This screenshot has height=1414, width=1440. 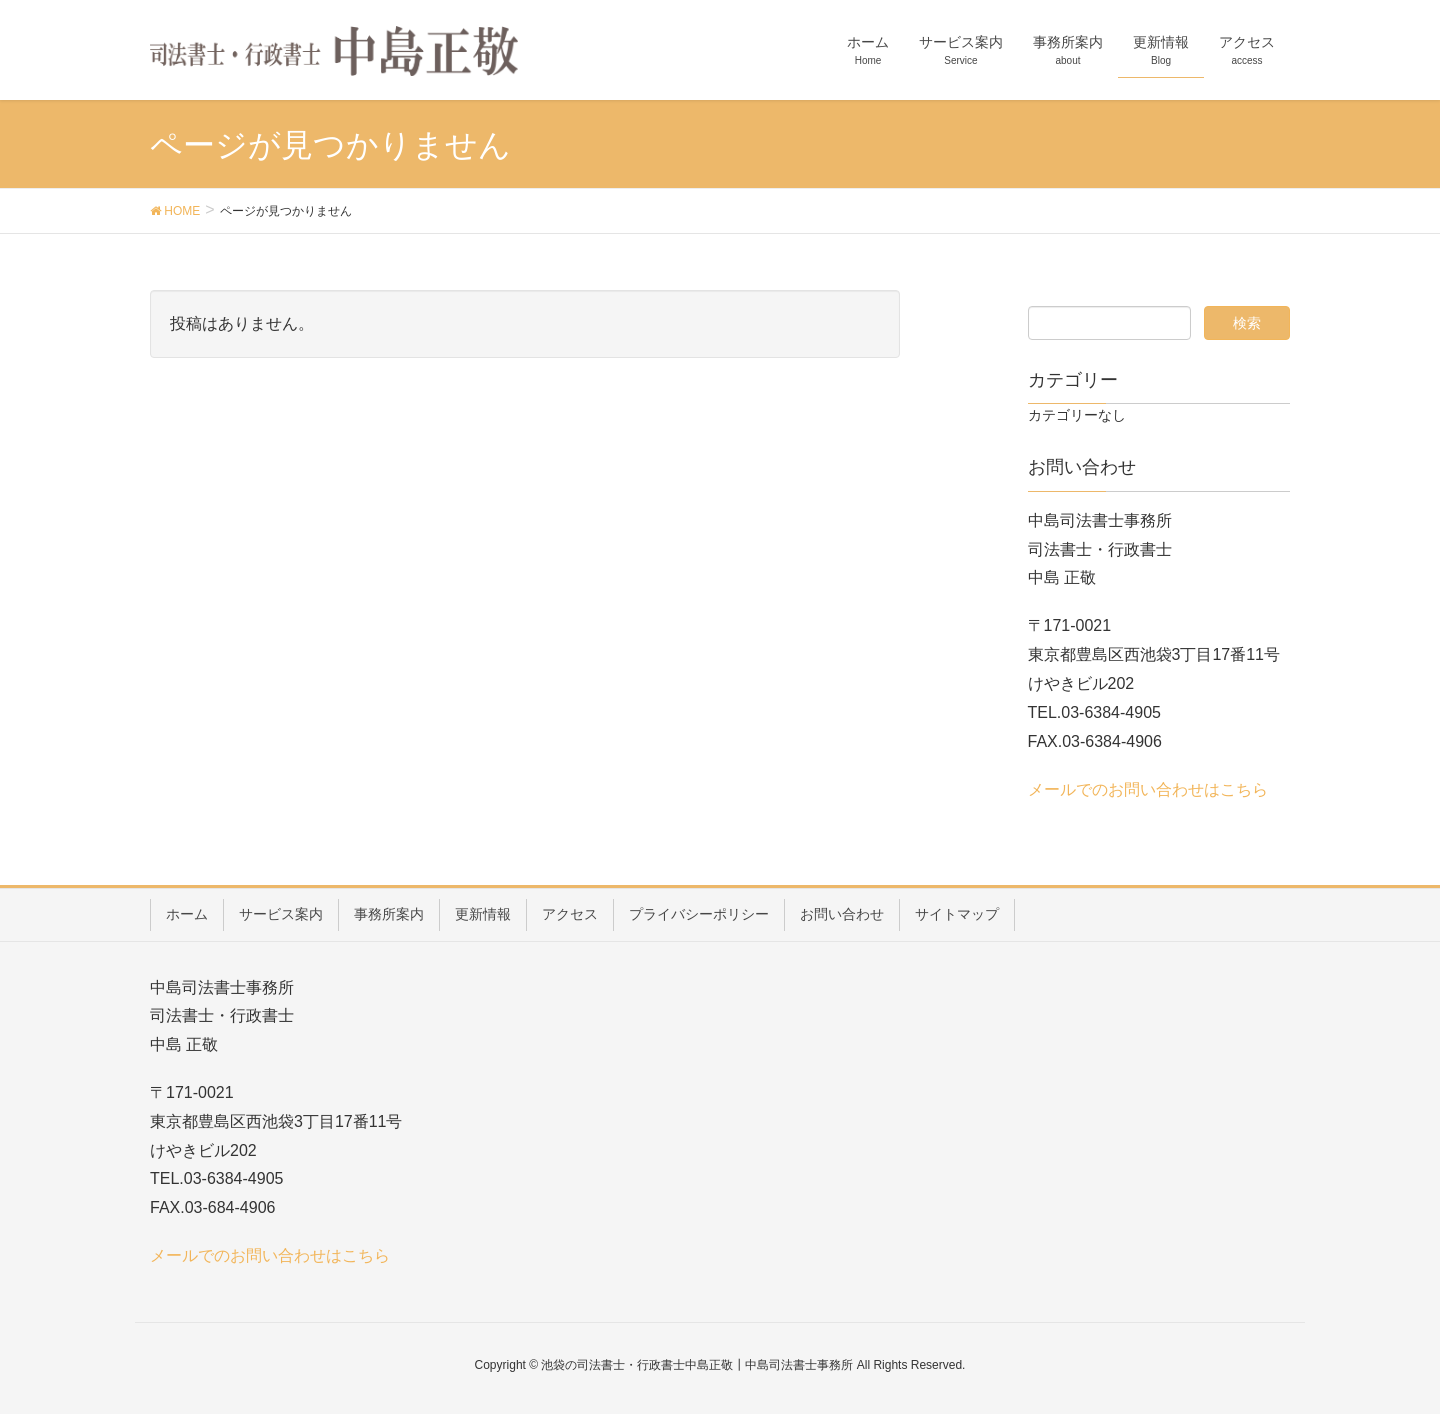 What do you see at coordinates (842, 914) in the screenshot?
I see `お問い合わせ` at bounding box center [842, 914].